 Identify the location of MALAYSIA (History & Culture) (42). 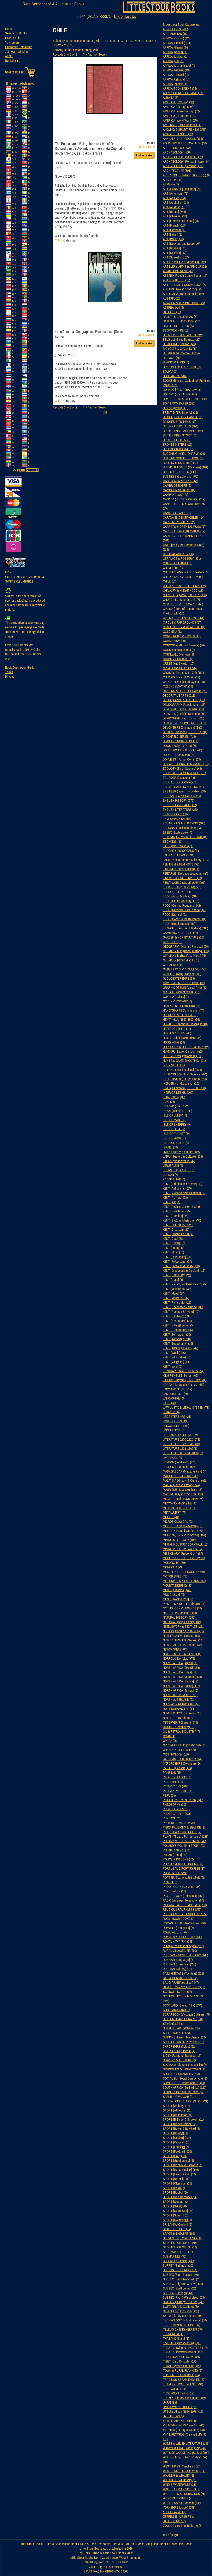
(184, 1480).